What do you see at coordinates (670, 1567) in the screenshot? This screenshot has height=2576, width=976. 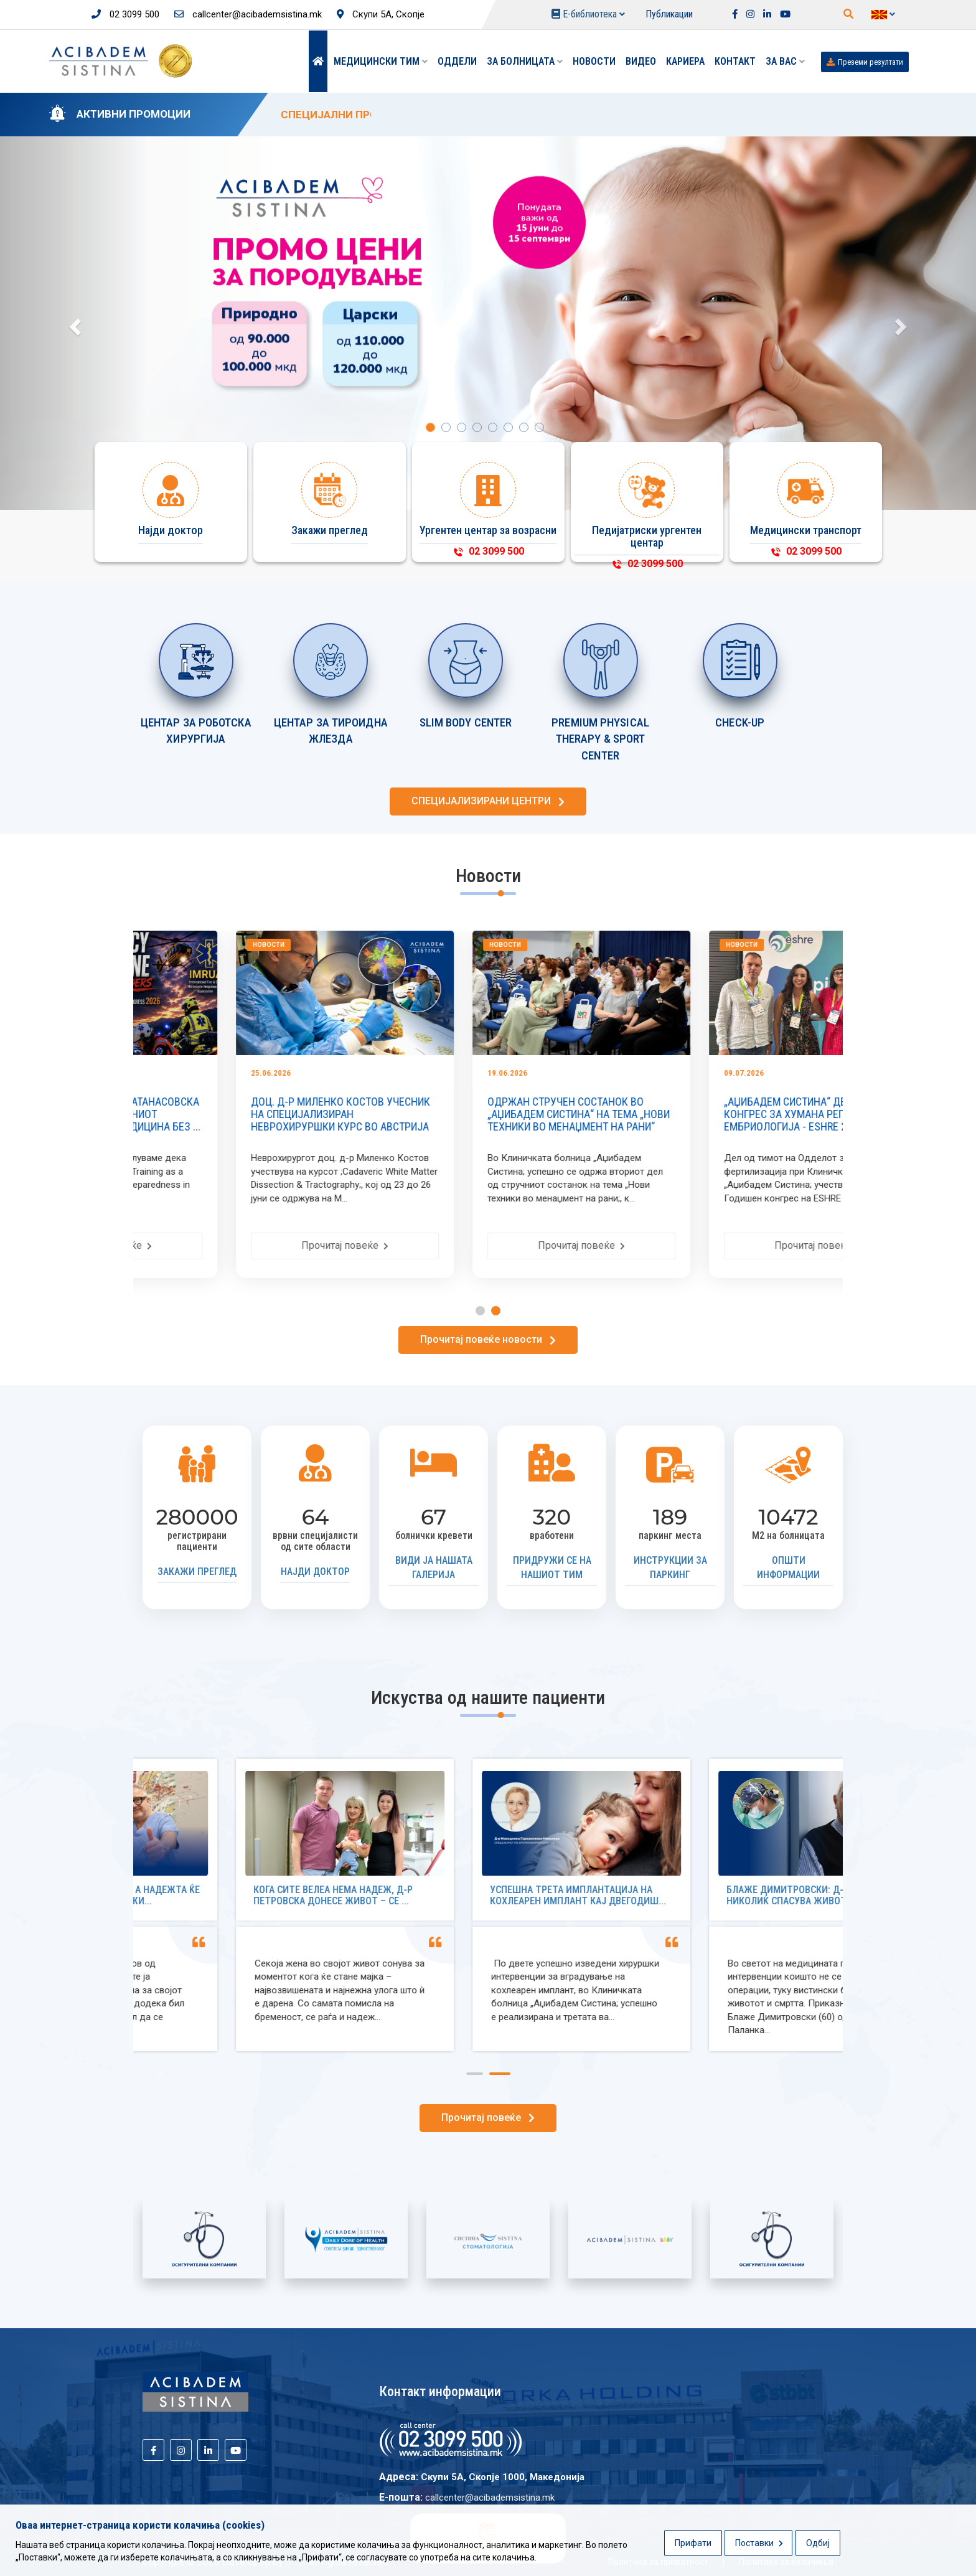 I see `Инструкции за паркинг` at bounding box center [670, 1567].